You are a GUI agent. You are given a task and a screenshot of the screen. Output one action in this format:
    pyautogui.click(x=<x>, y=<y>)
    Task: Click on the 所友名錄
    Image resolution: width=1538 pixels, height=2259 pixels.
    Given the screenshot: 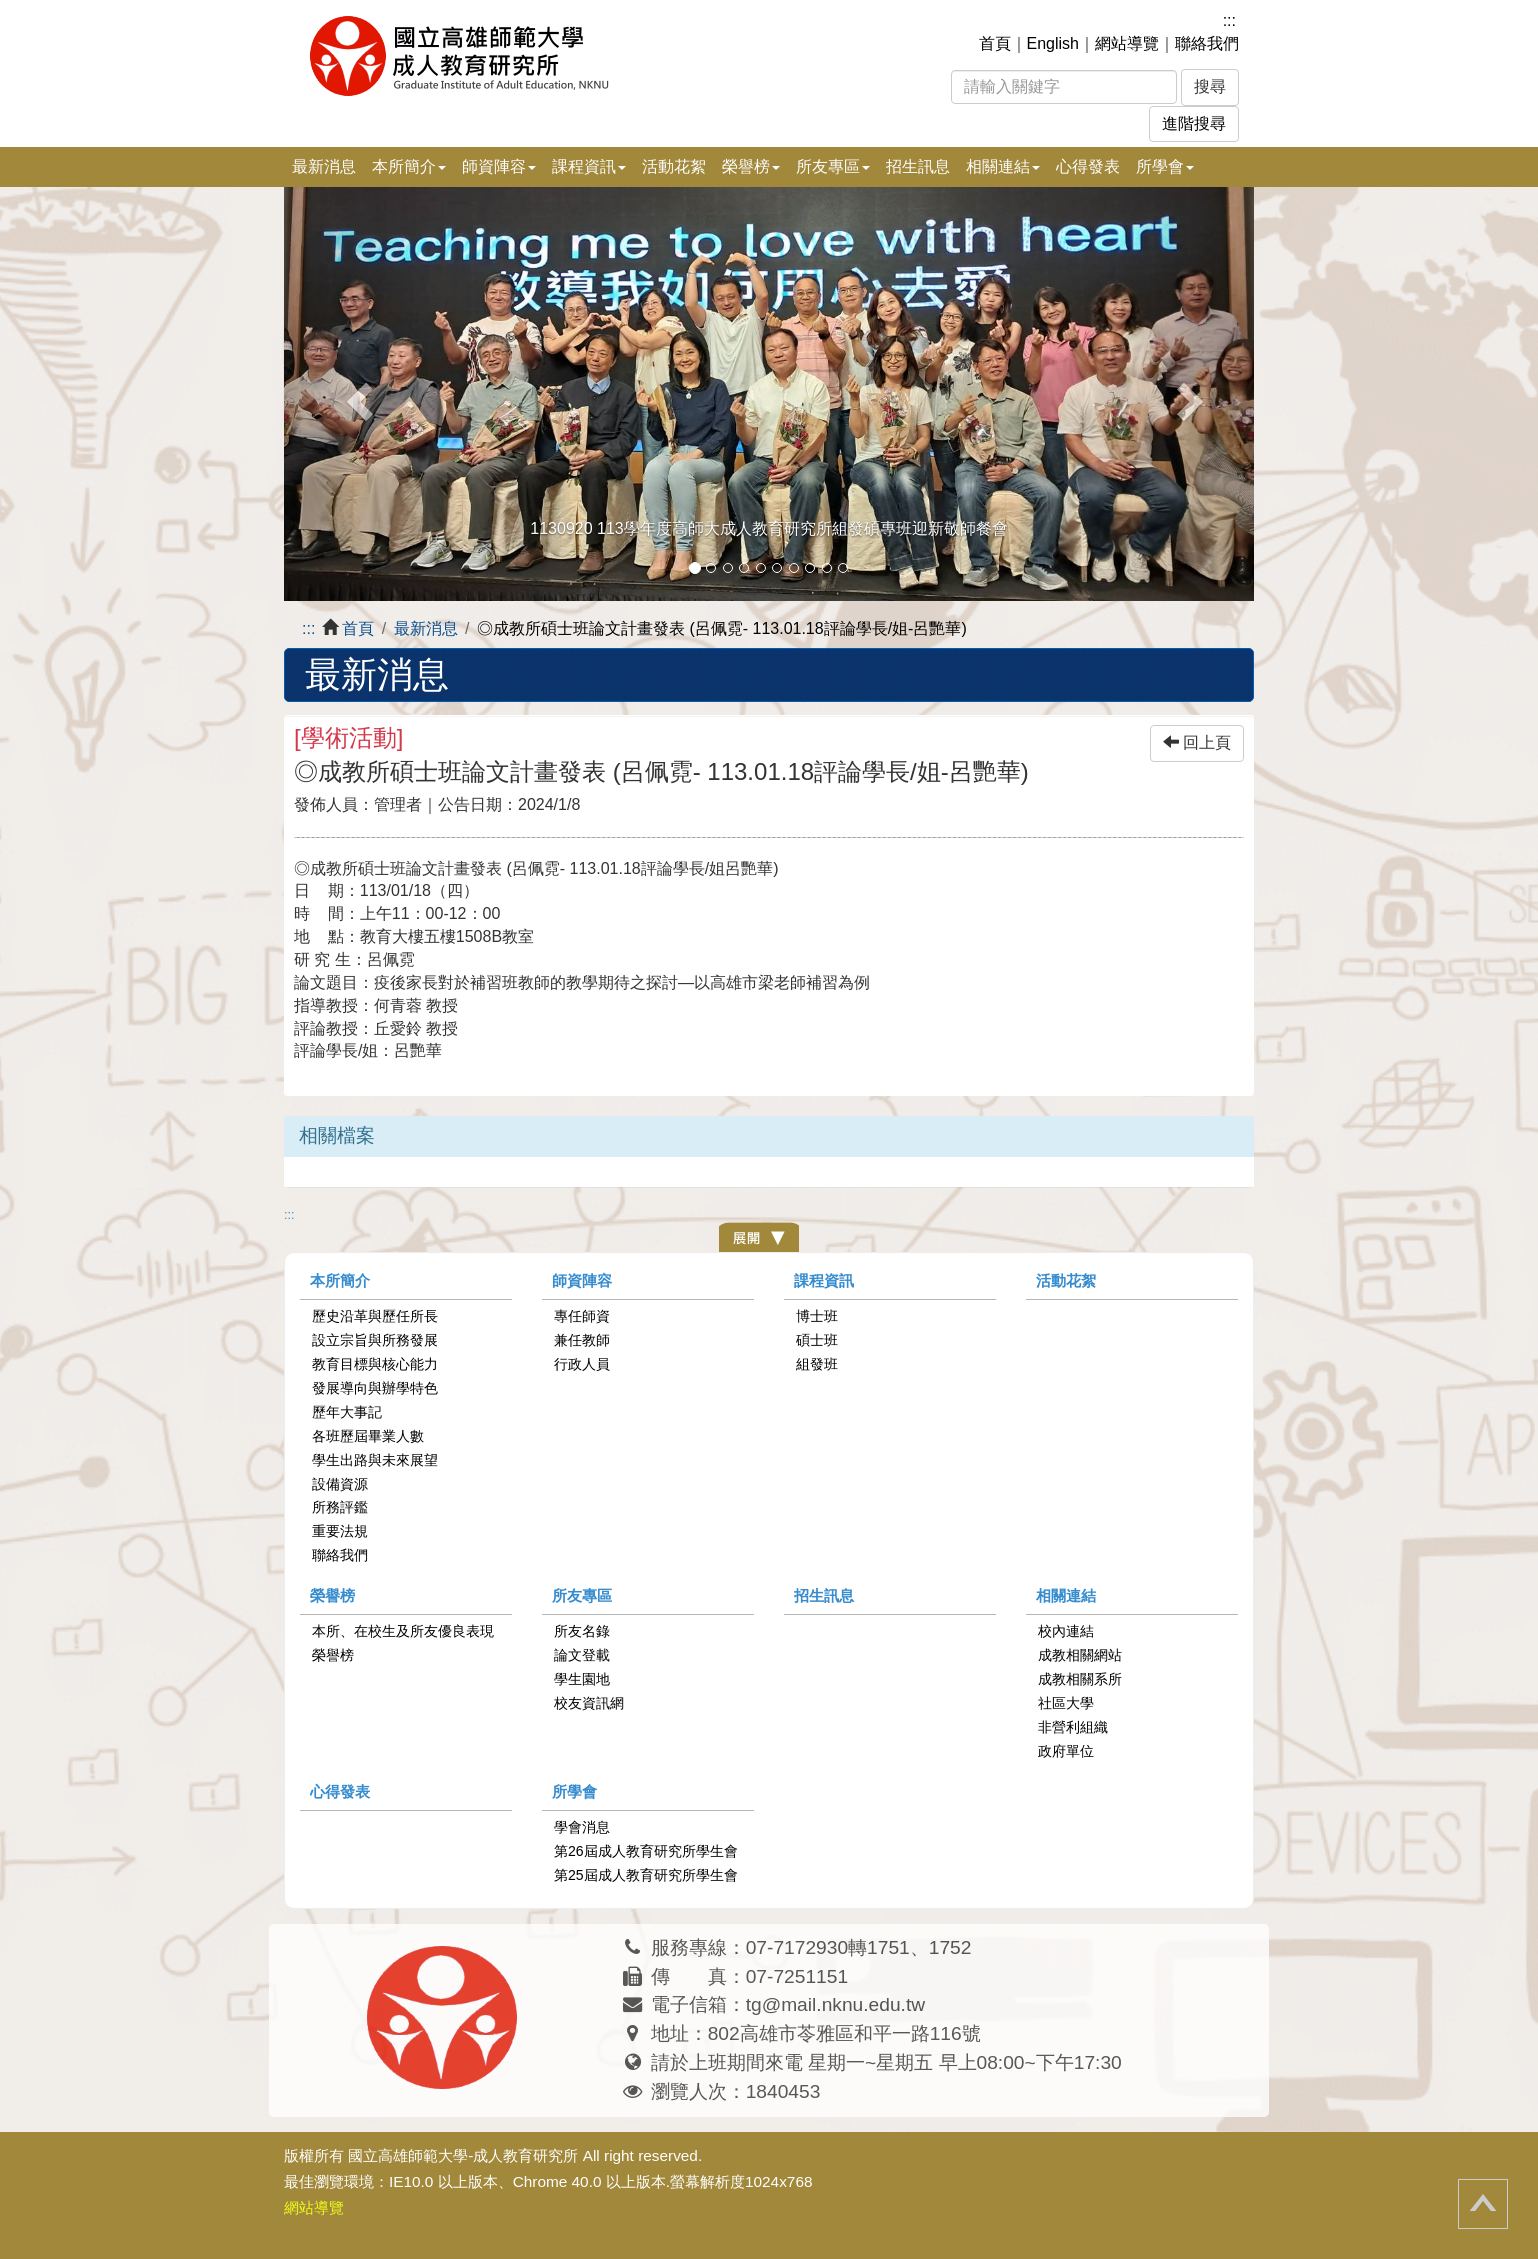 What is the action you would take?
    pyautogui.click(x=582, y=1631)
    